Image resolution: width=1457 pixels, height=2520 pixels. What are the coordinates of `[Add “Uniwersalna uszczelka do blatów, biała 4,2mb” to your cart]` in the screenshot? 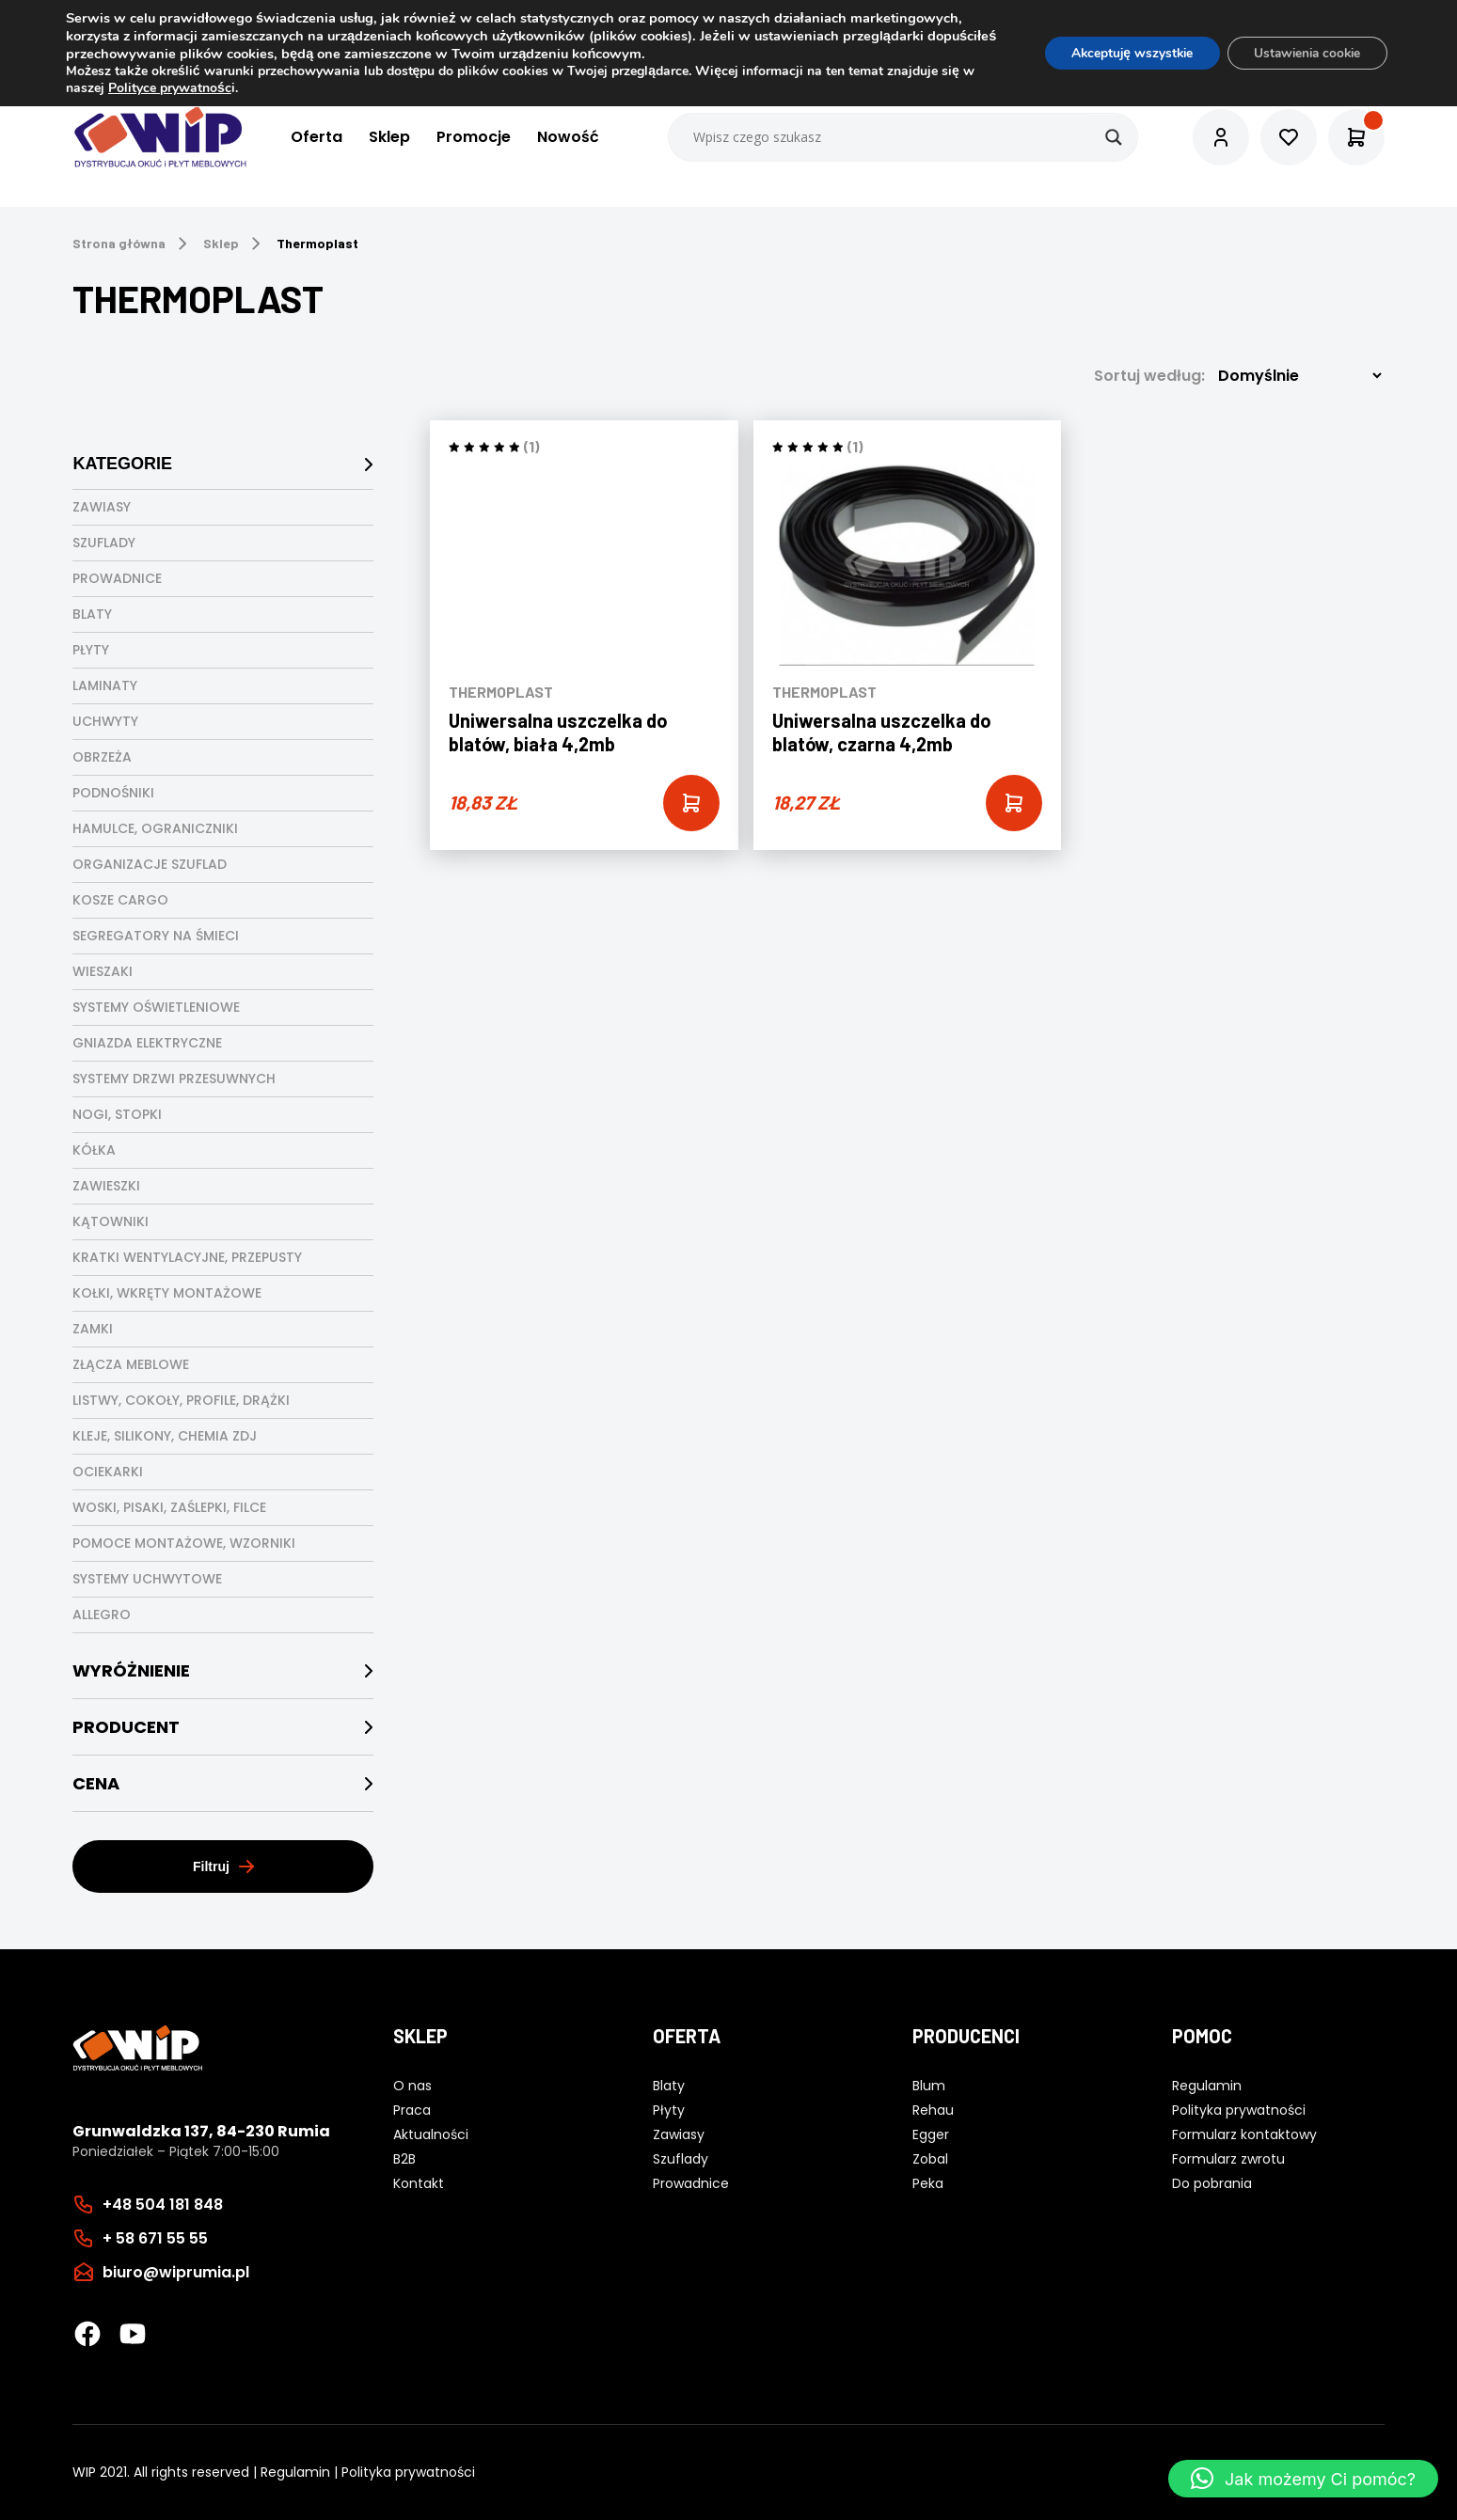 It's located at (691, 803).